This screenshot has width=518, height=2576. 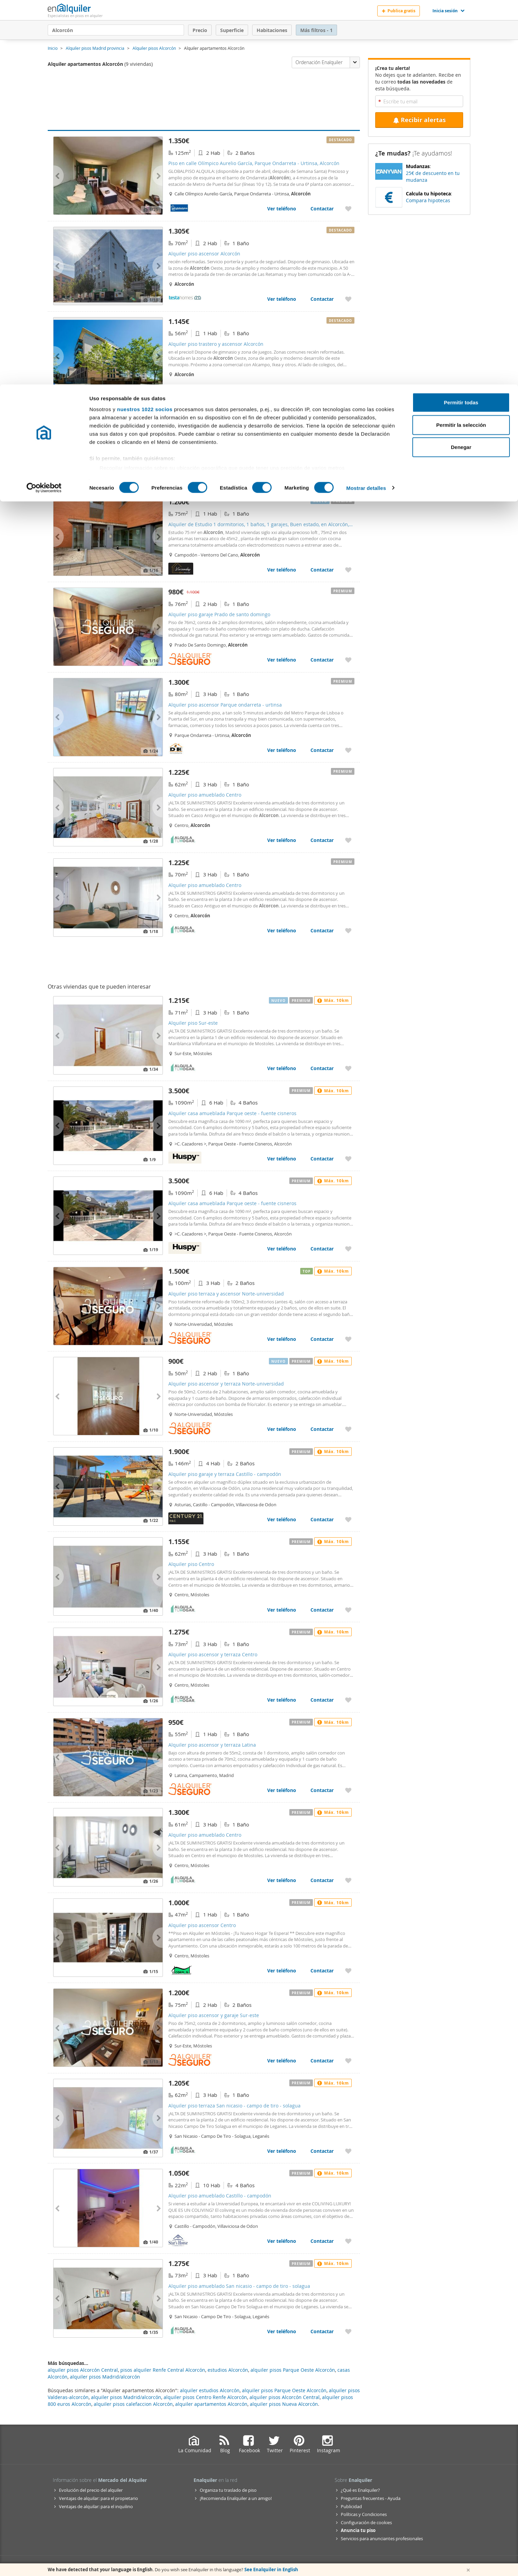 I want to click on [Añadir a favoritos Alquiler casa amueblada Parque oeste - fuente cisneros], so click(x=348, y=1158).